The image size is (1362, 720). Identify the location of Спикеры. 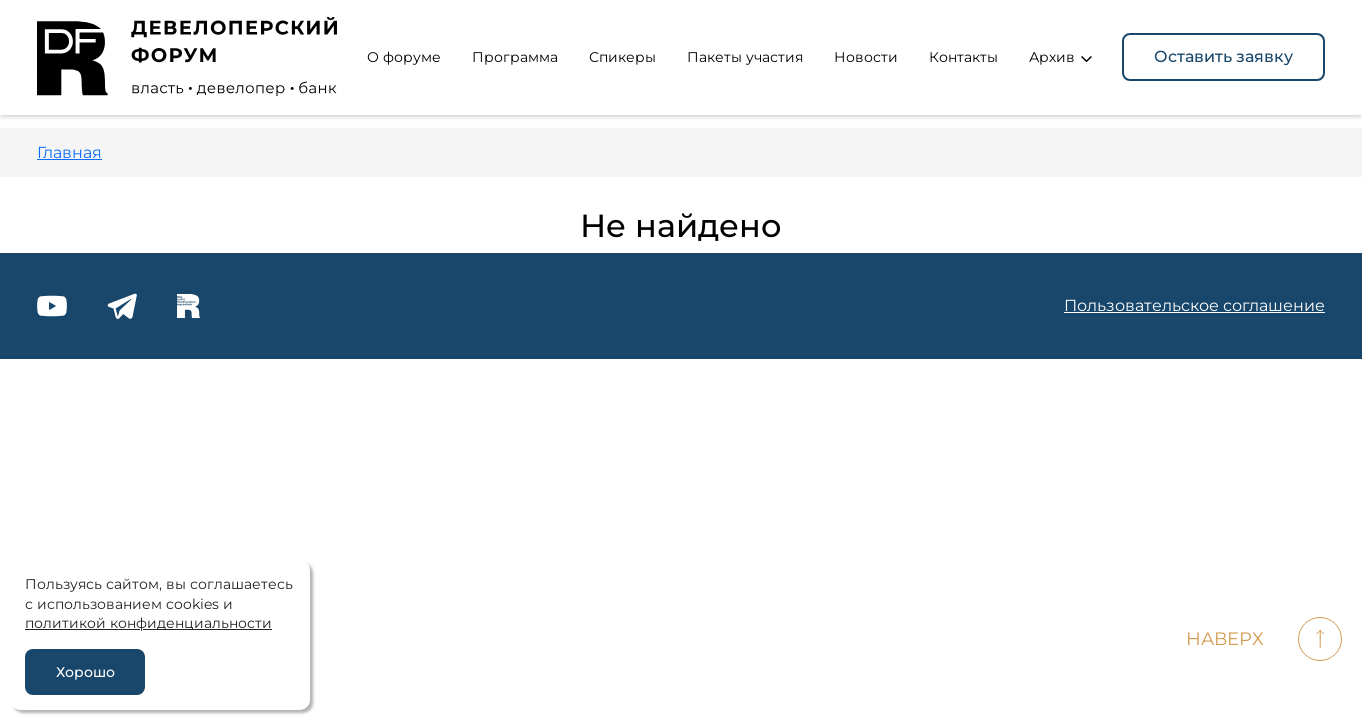
(622, 57).